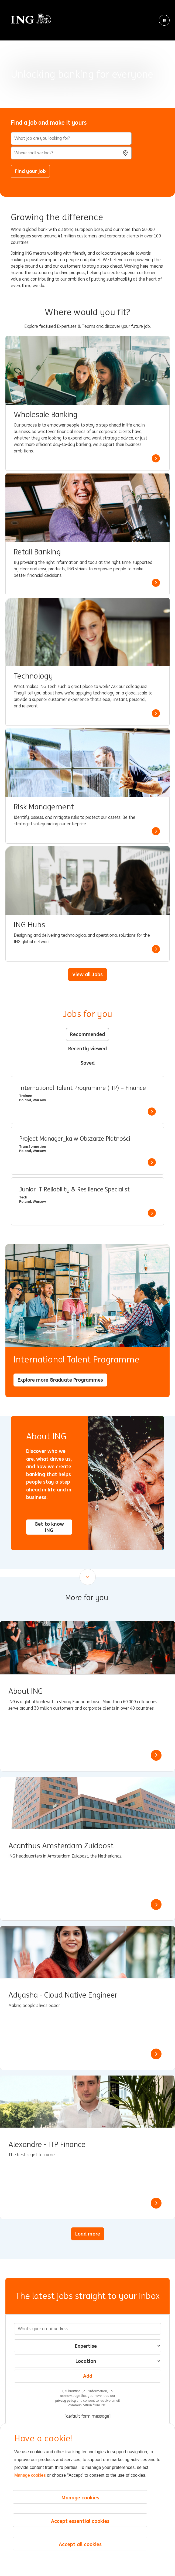  Describe the element at coordinates (71, 153) in the screenshot. I see `[combobox]` at that location.